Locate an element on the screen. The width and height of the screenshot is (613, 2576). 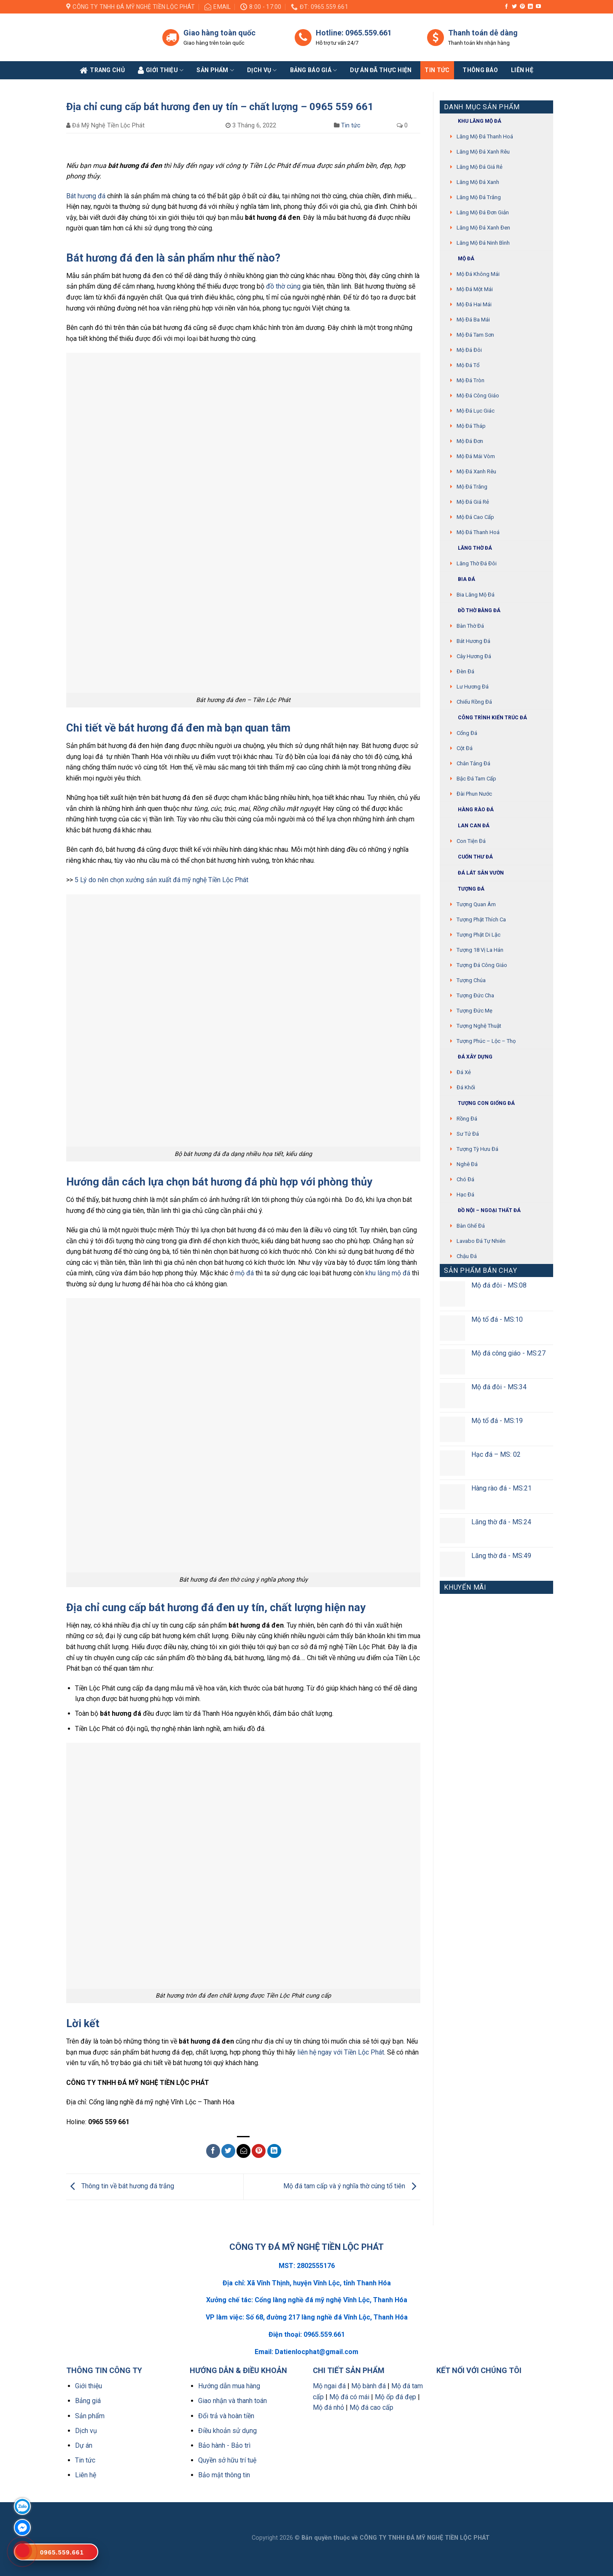
Bảng báo giá is located at coordinates (313, 70).